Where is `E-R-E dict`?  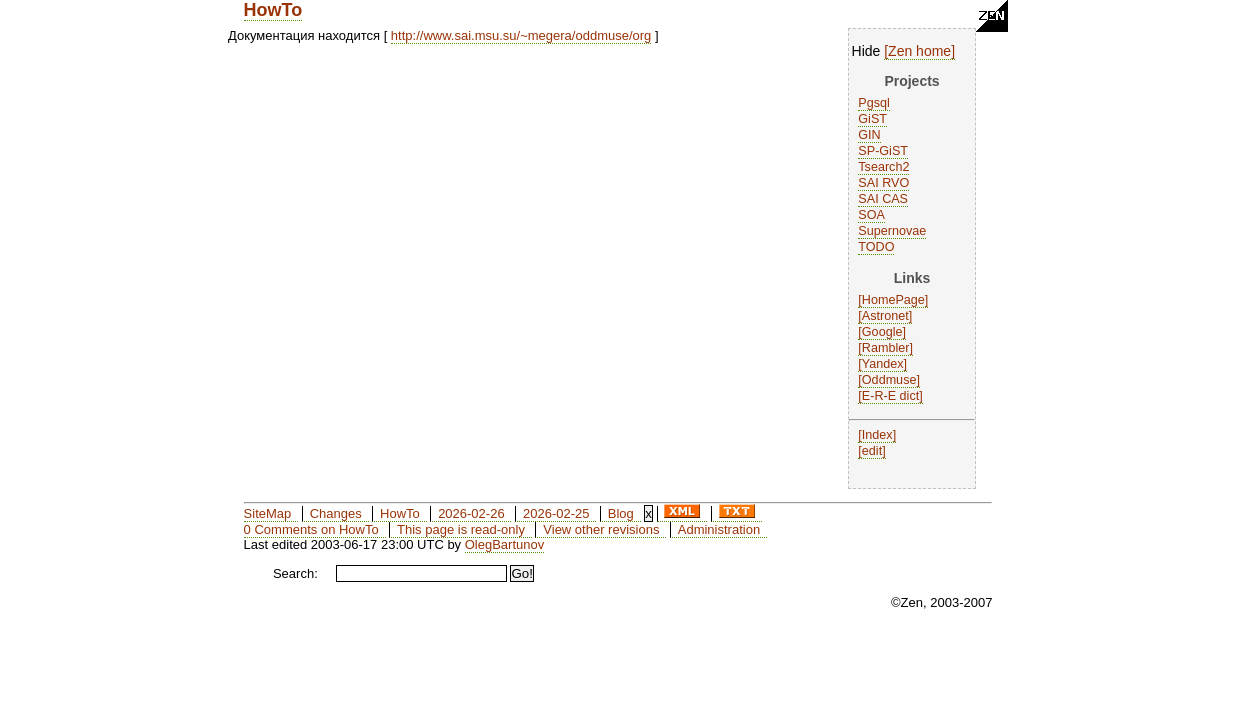
E-R-E dict is located at coordinates (890, 396).